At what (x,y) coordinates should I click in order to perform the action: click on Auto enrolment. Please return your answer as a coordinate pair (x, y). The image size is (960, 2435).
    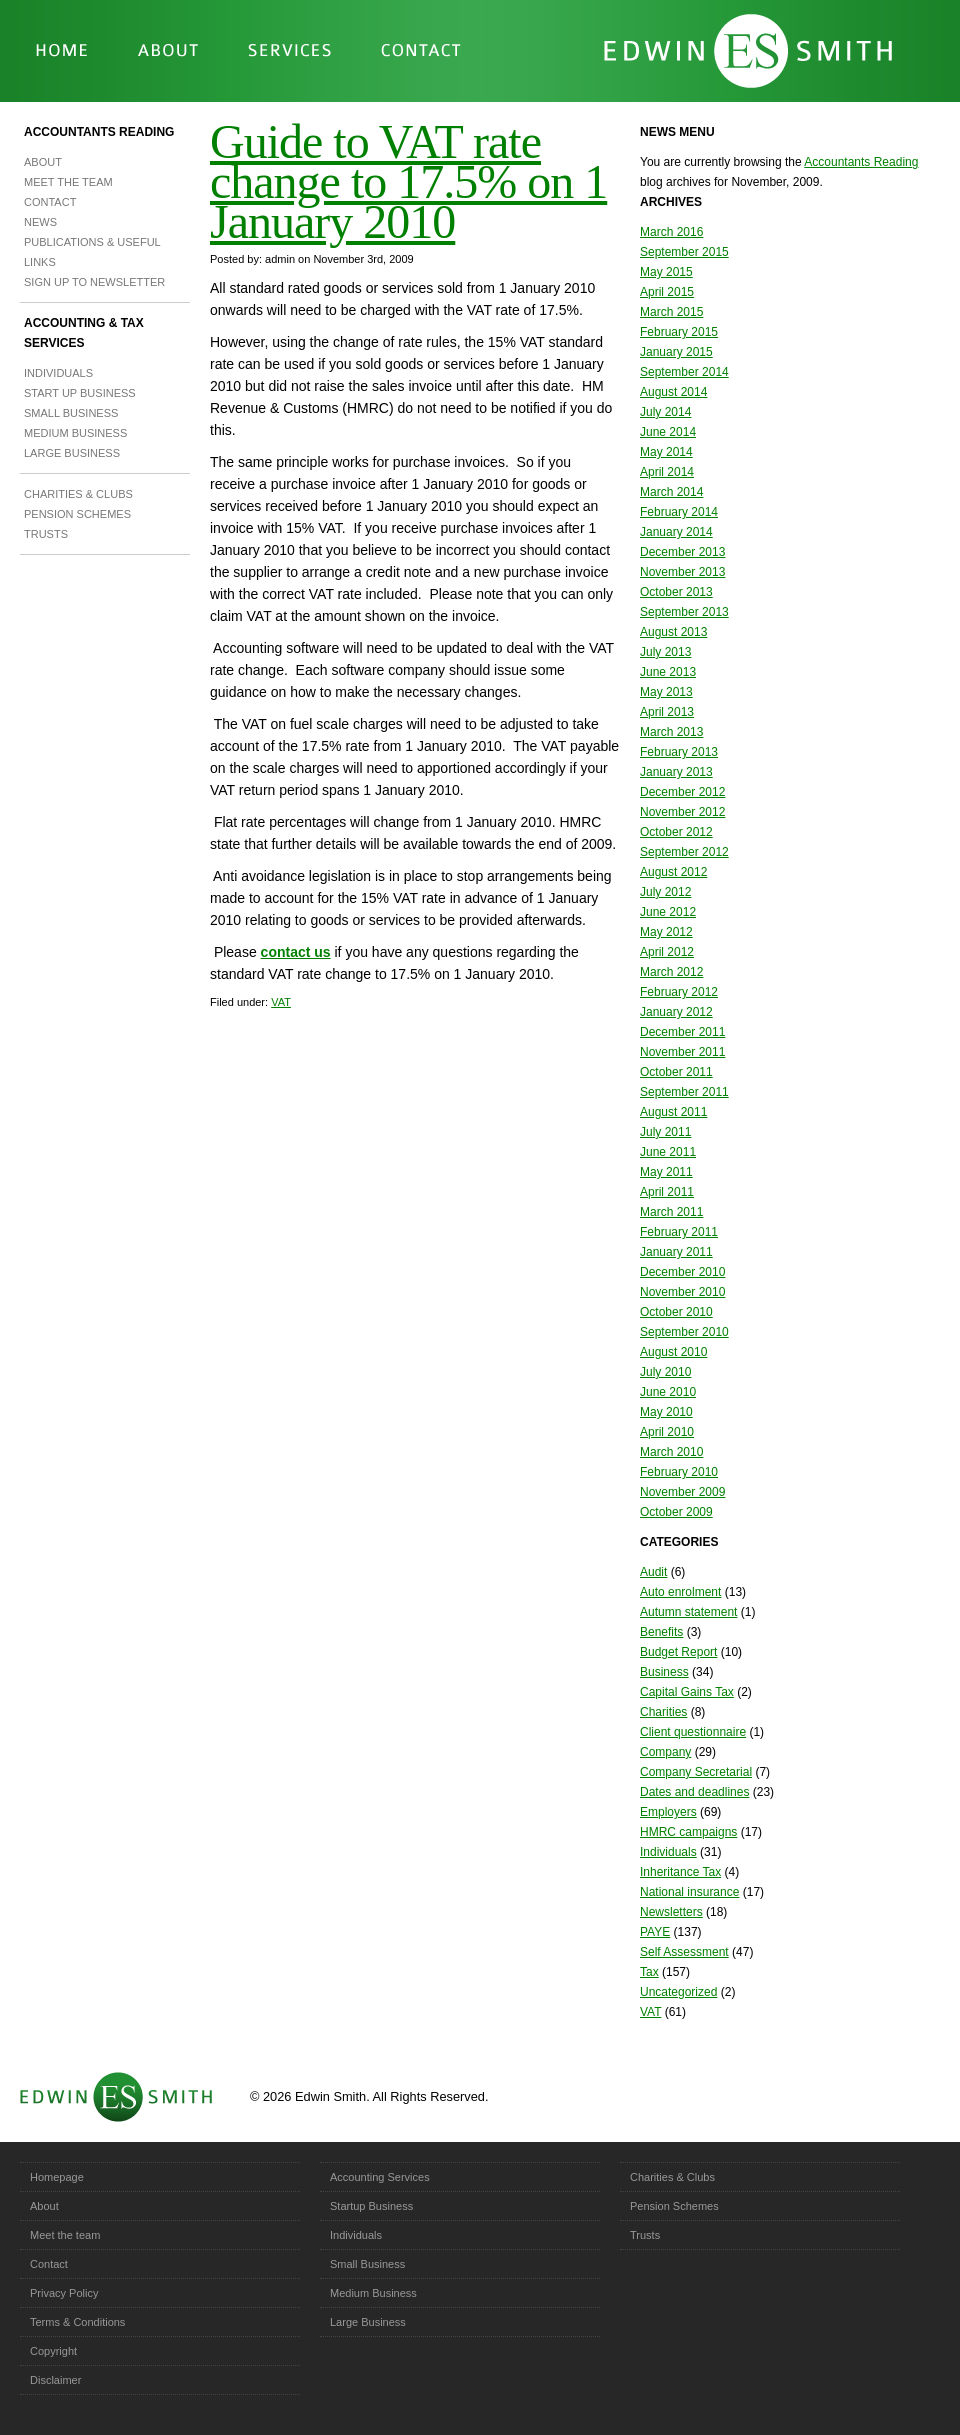
    Looking at the image, I should click on (680, 1592).